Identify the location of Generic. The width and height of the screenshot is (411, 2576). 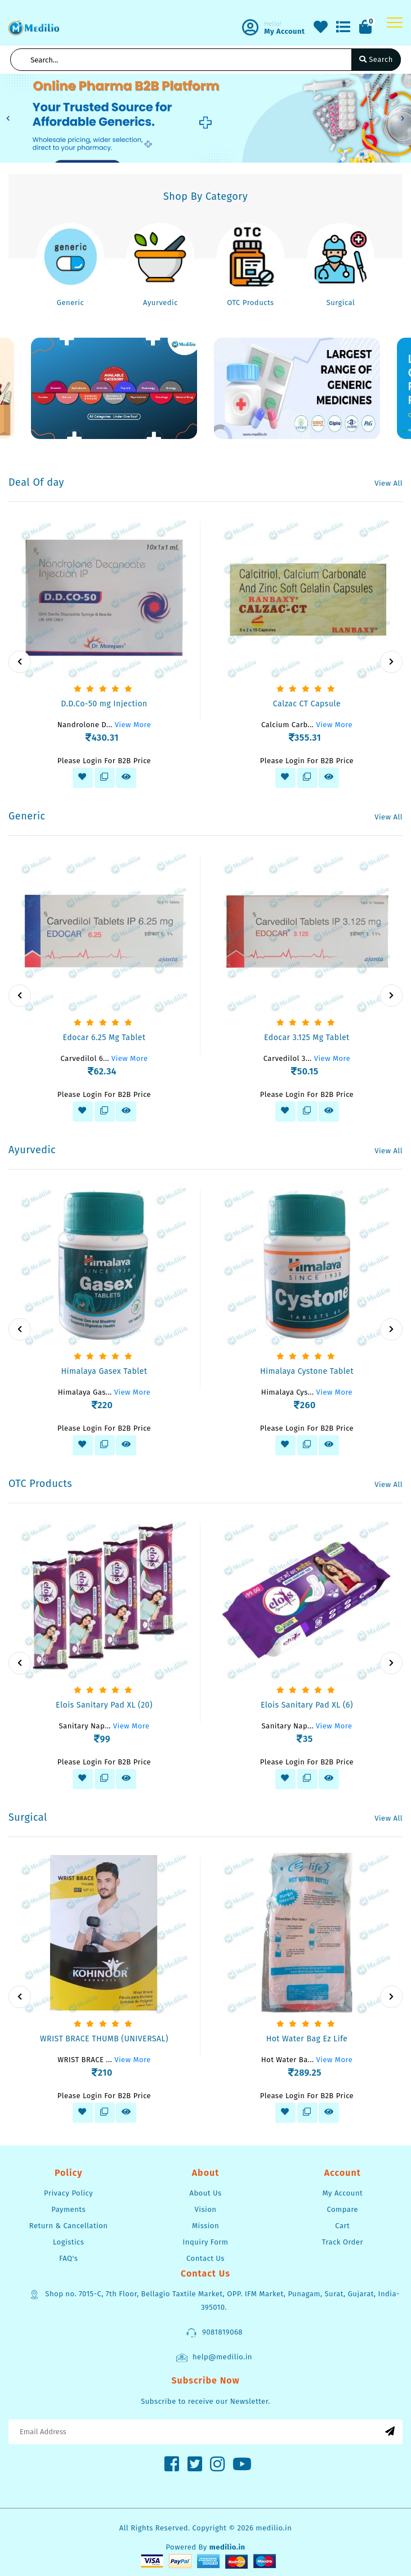
(70, 302).